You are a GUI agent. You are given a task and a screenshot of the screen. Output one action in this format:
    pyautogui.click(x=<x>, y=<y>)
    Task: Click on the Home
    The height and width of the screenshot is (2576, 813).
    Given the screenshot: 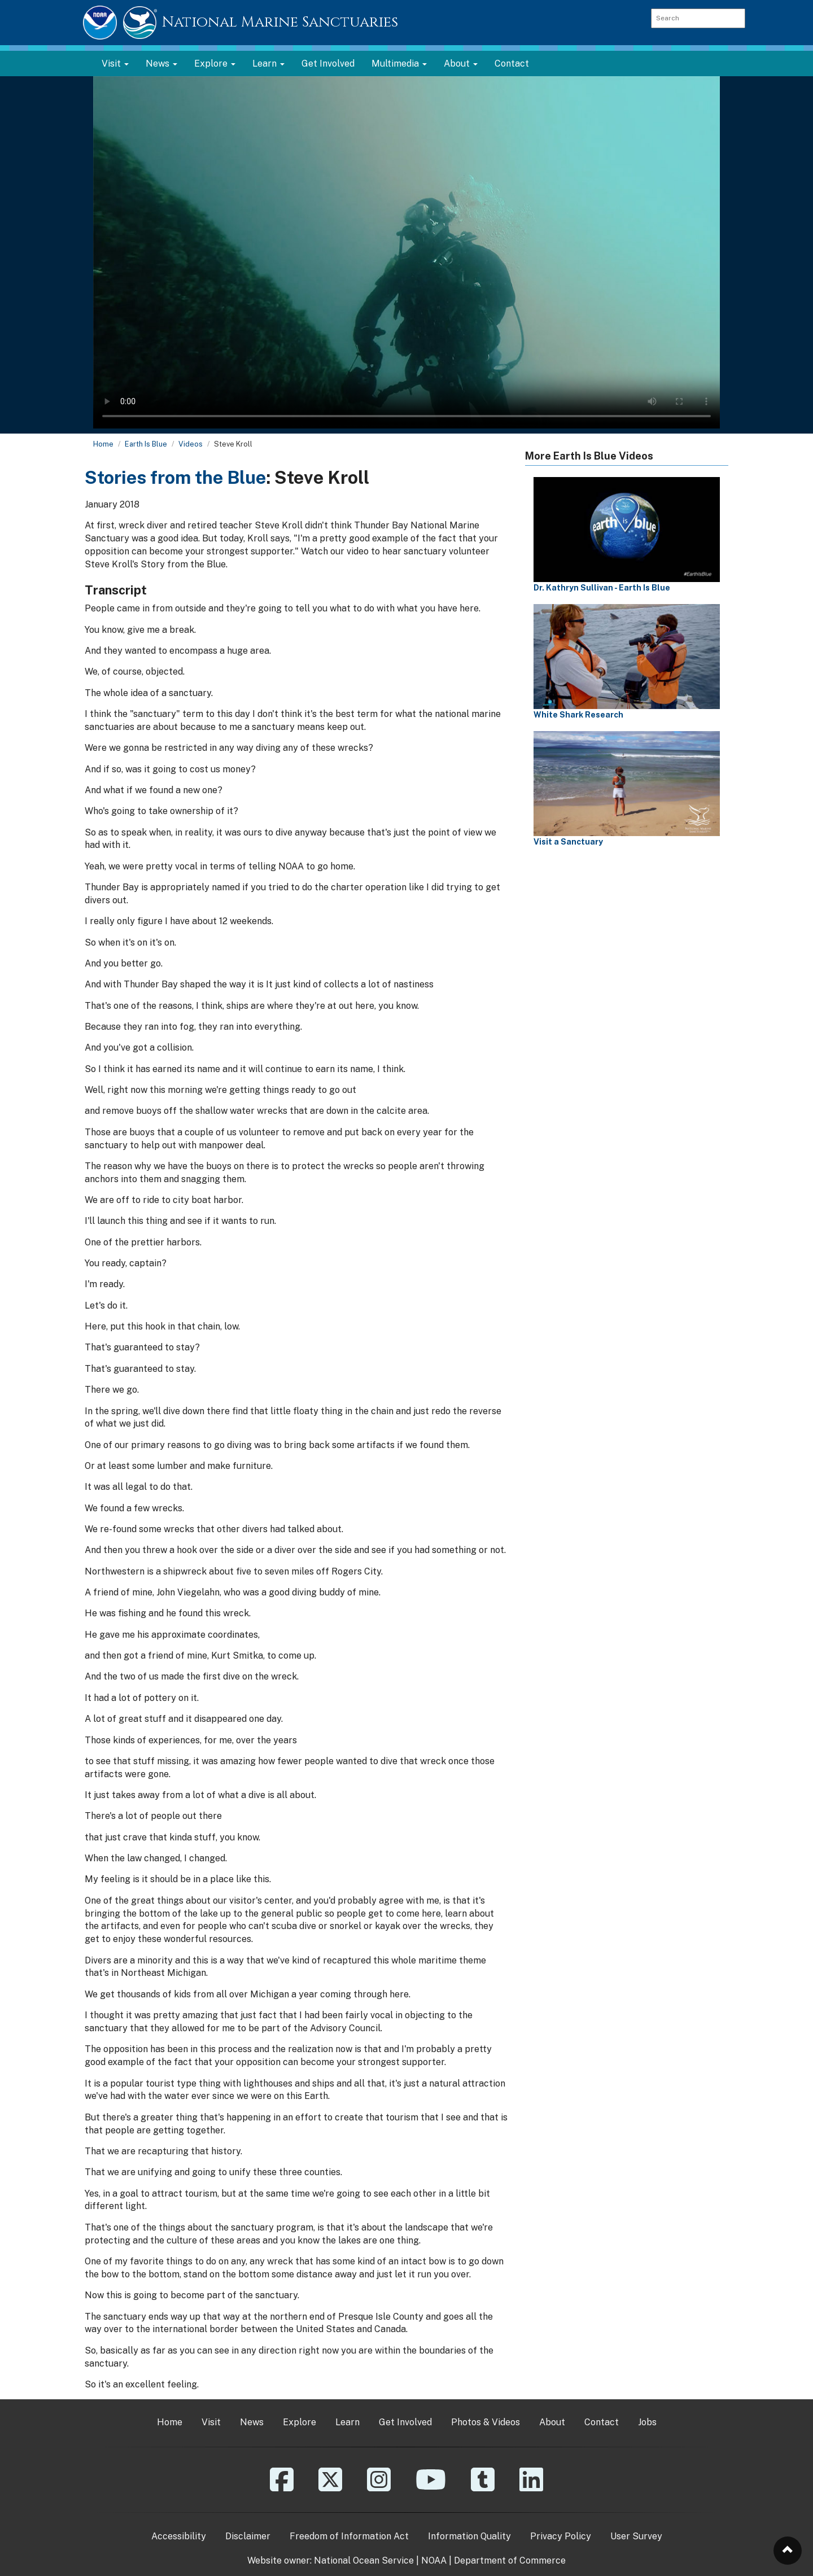 What is the action you would take?
    pyautogui.click(x=103, y=444)
    